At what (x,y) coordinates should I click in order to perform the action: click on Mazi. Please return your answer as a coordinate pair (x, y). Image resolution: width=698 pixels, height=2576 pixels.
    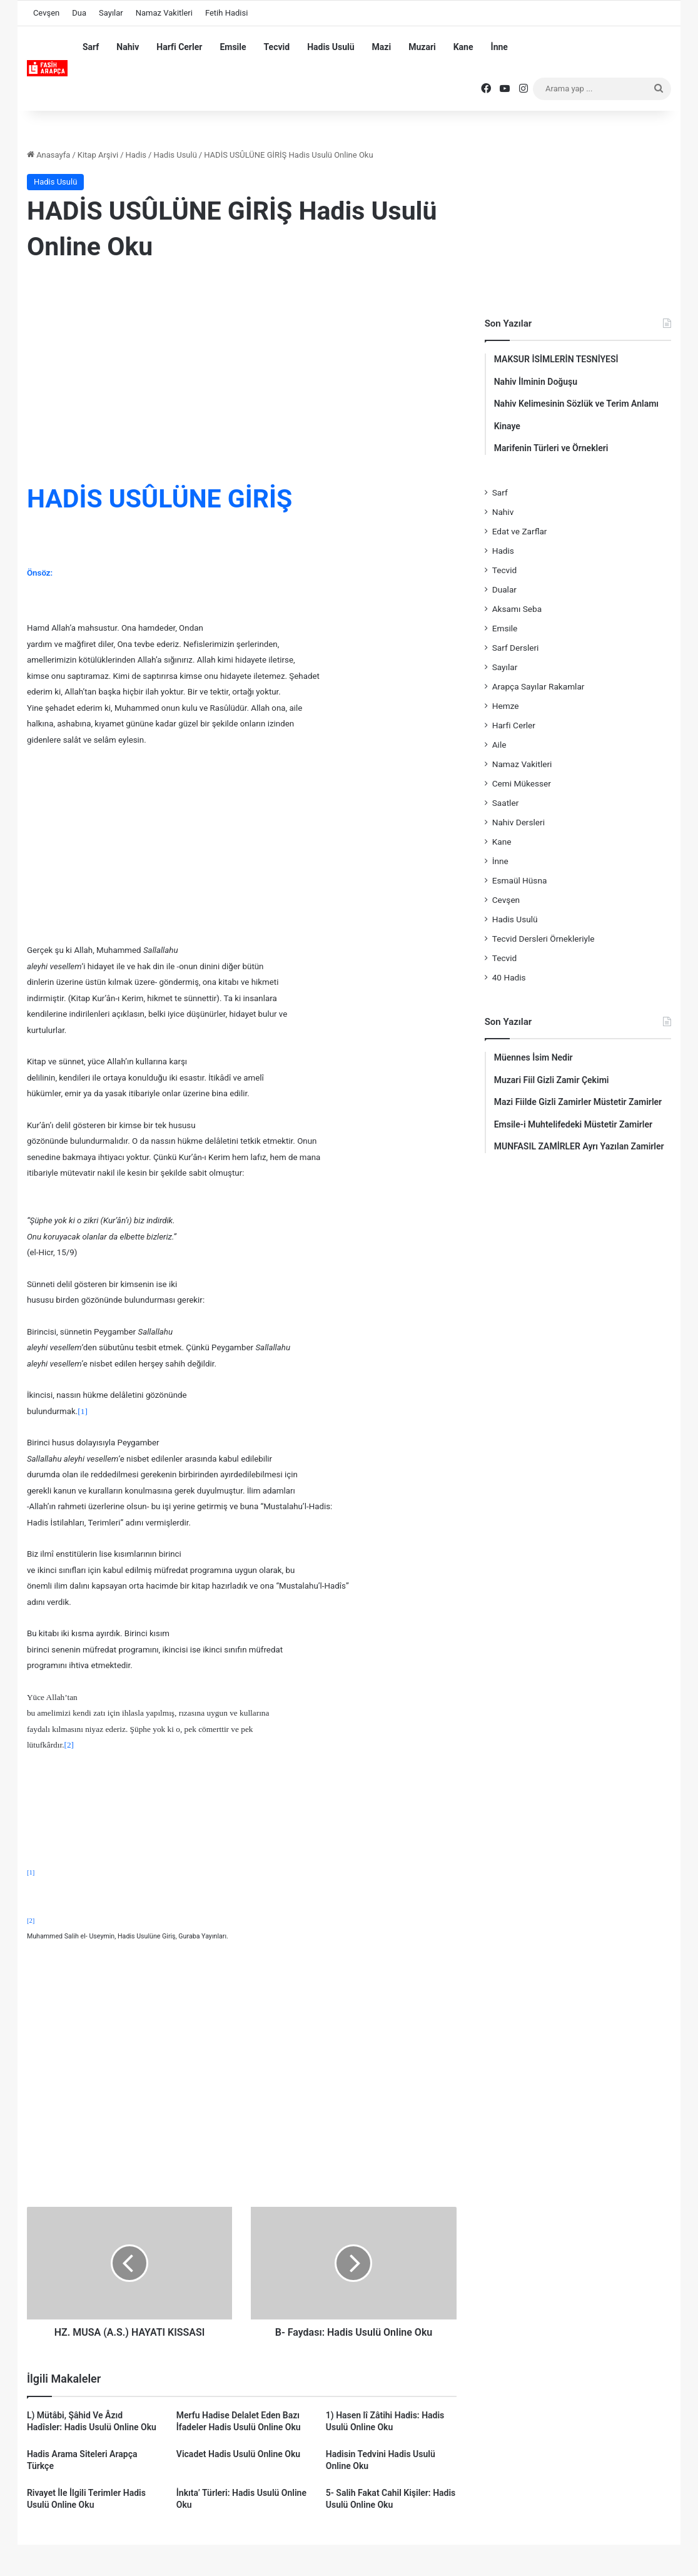
    Looking at the image, I should click on (382, 47).